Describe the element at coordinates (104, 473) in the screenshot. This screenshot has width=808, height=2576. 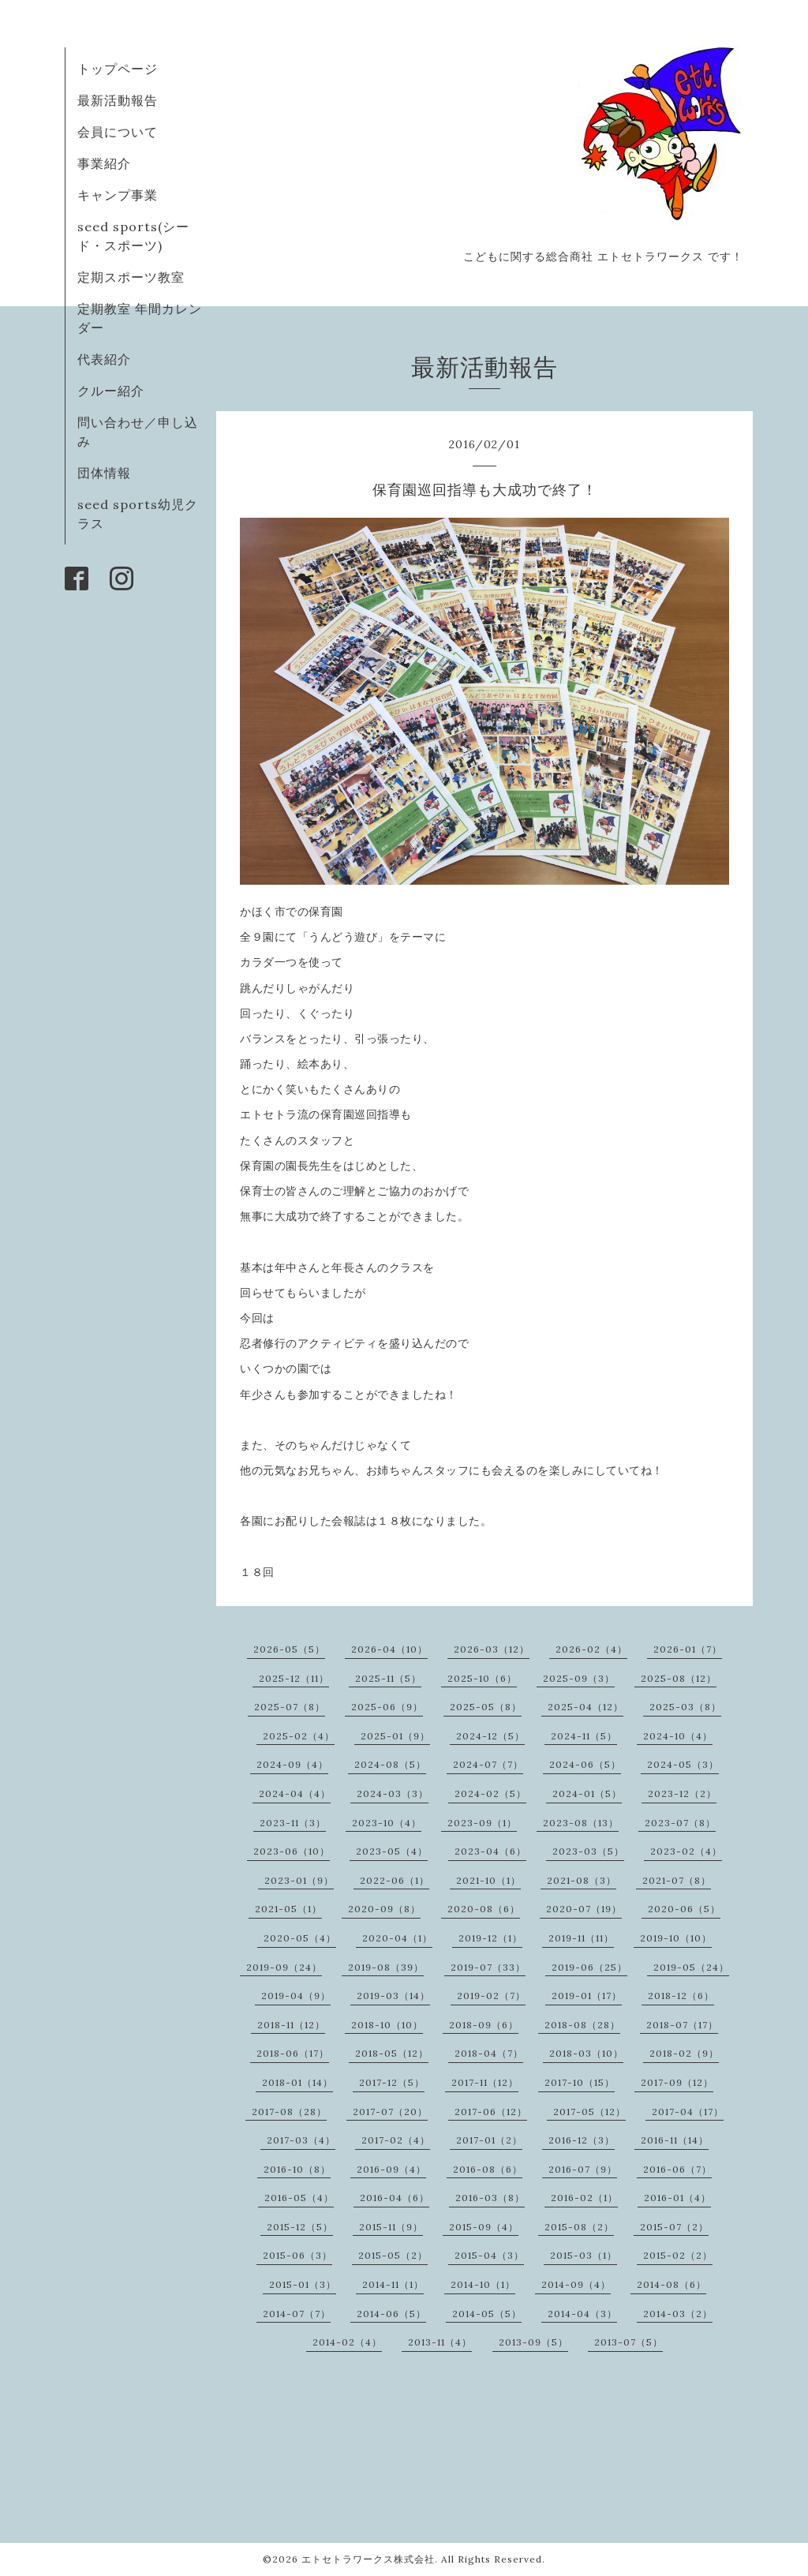
I see `団体情報` at that location.